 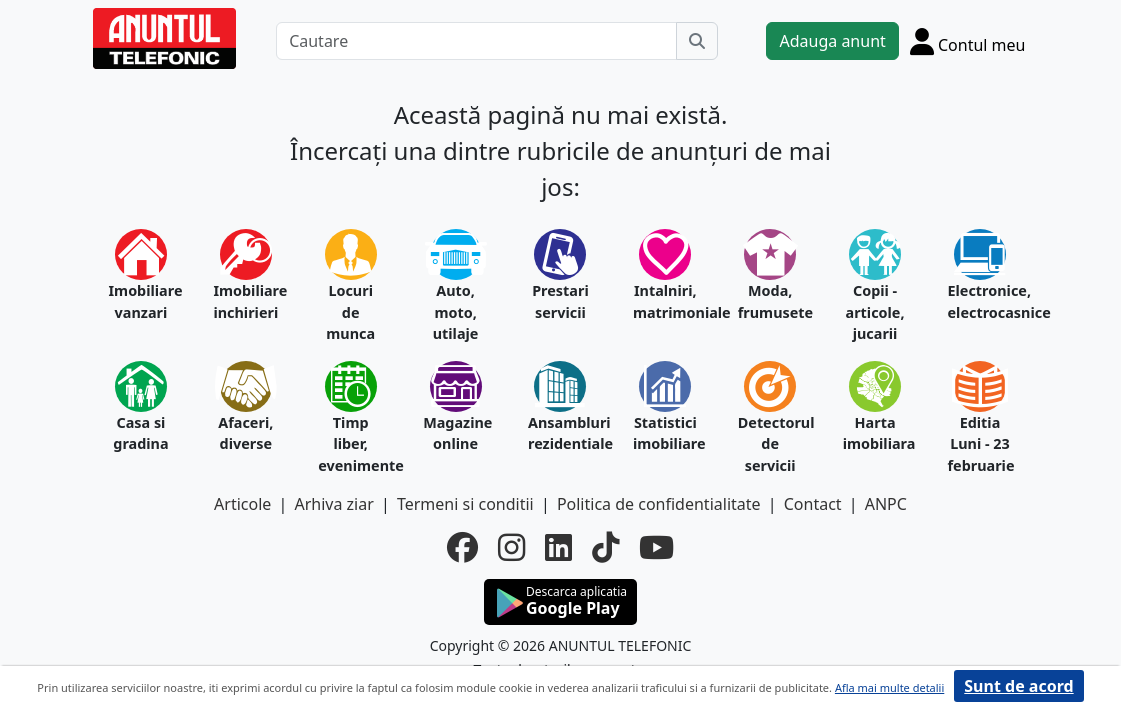 I want to click on Contact, so click(x=813, y=504).